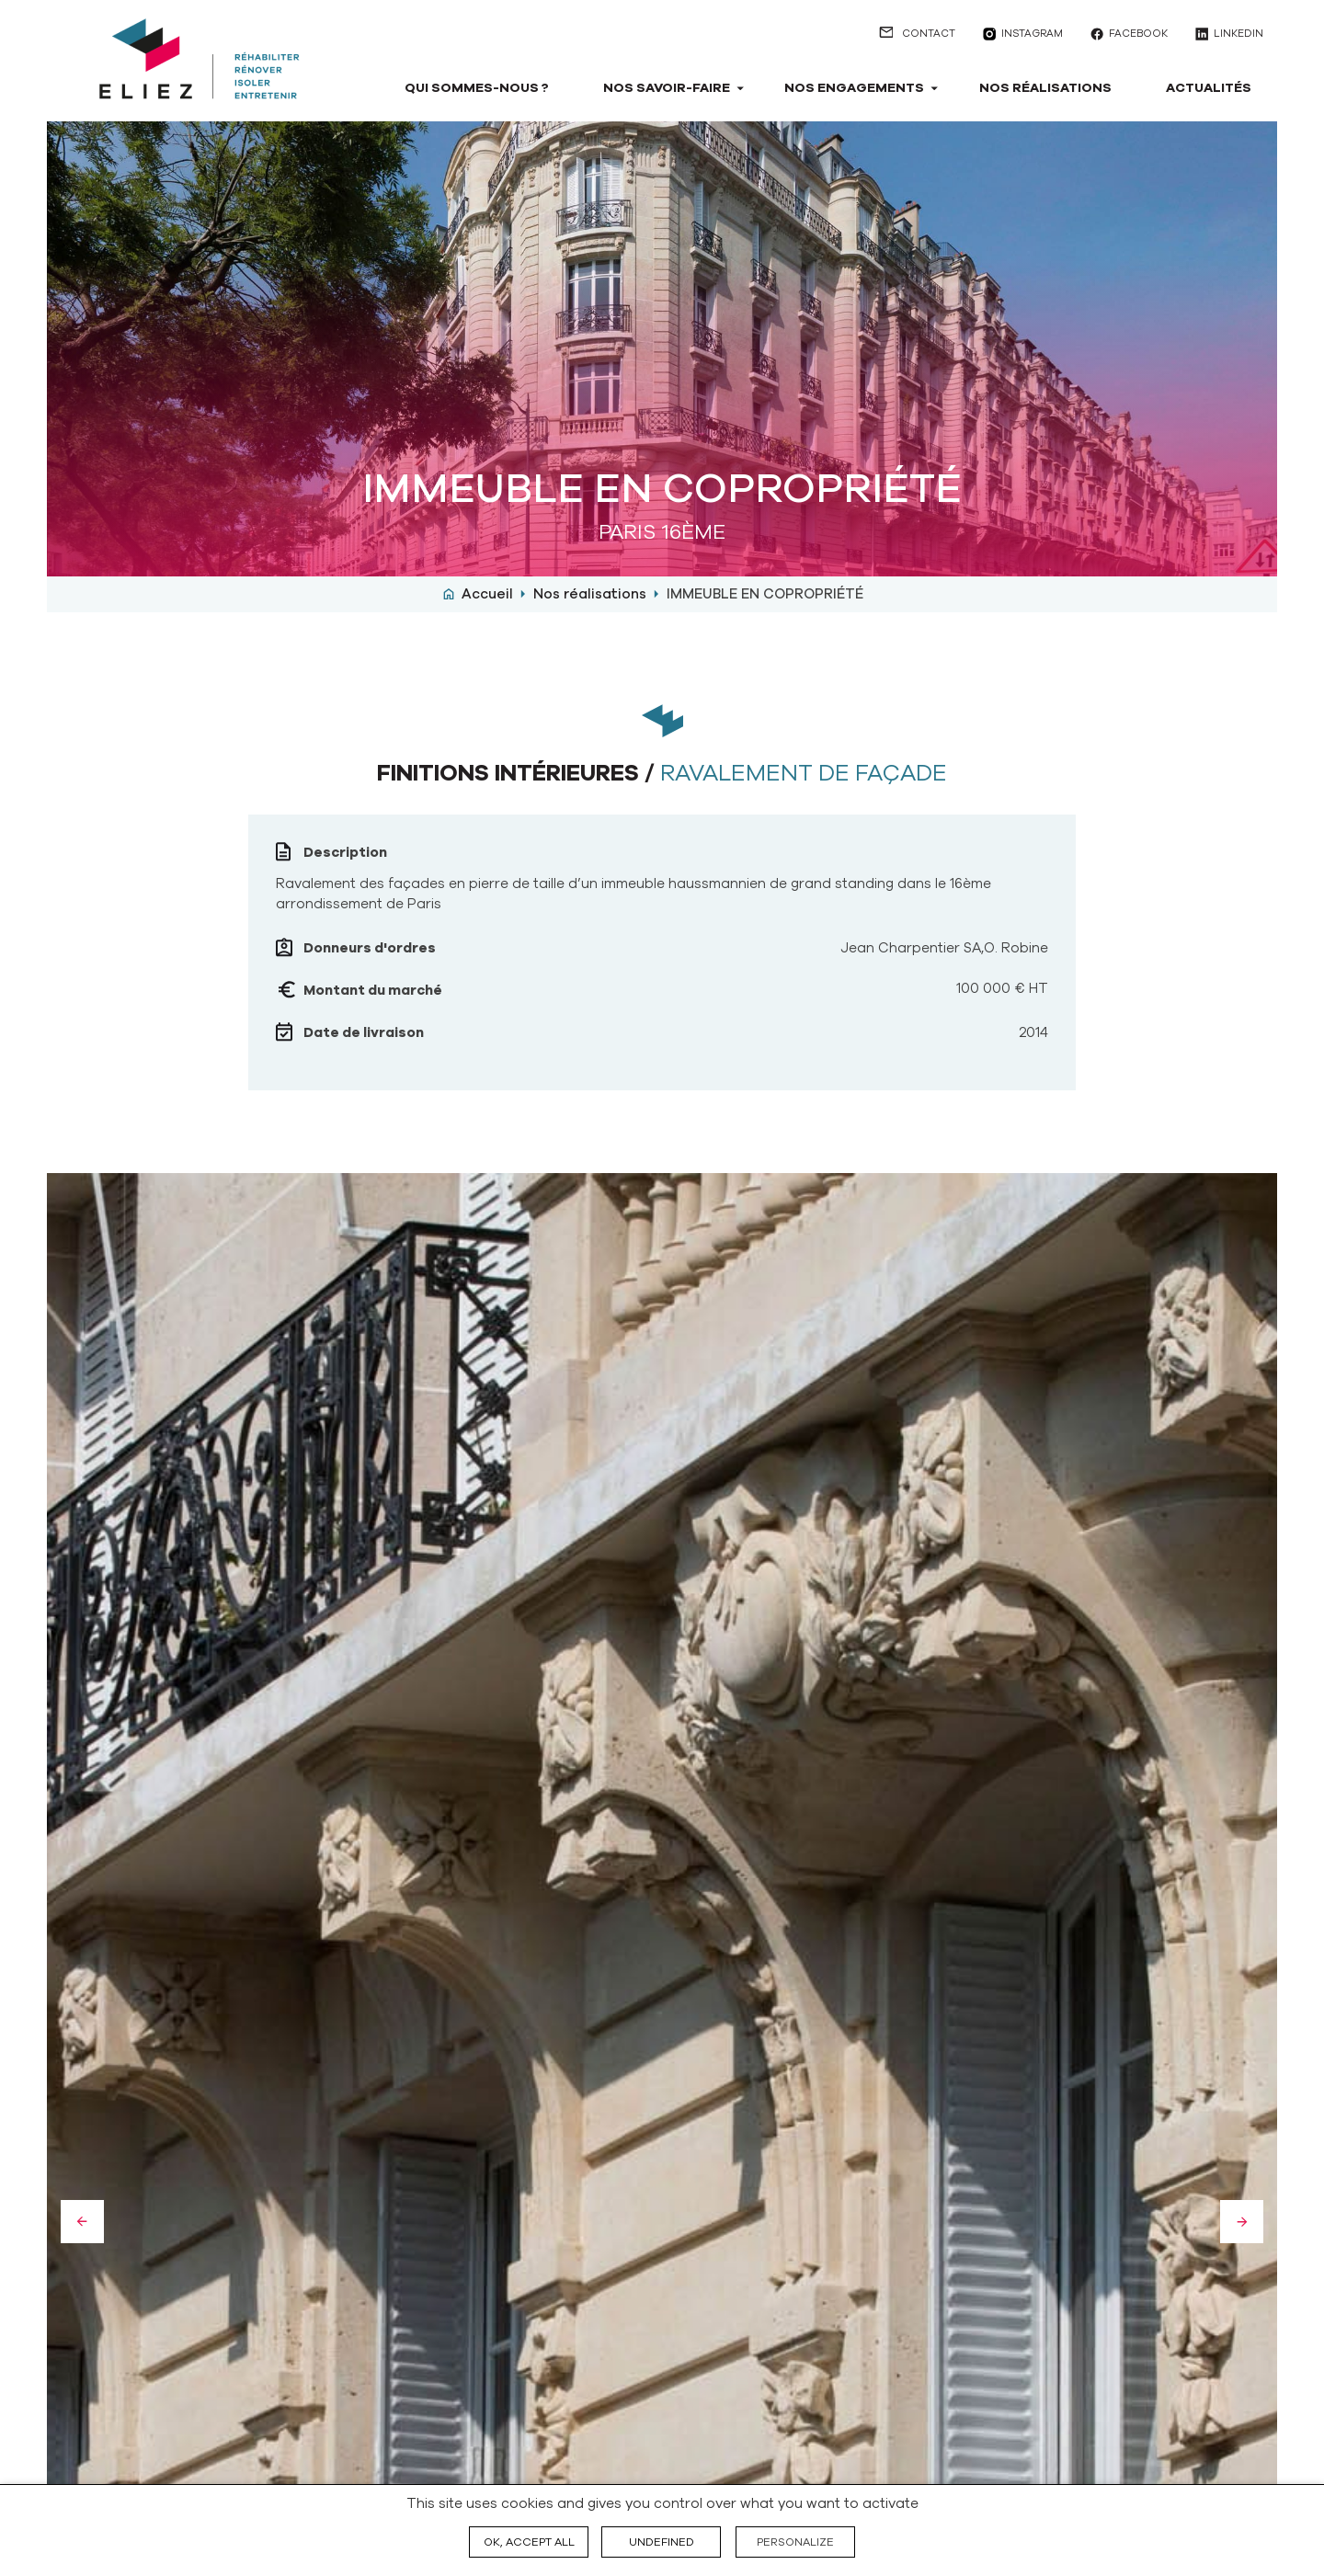 This screenshot has width=1324, height=2576. Describe the element at coordinates (666, 88) in the screenshot. I see `Nos savoir-faire` at that location.